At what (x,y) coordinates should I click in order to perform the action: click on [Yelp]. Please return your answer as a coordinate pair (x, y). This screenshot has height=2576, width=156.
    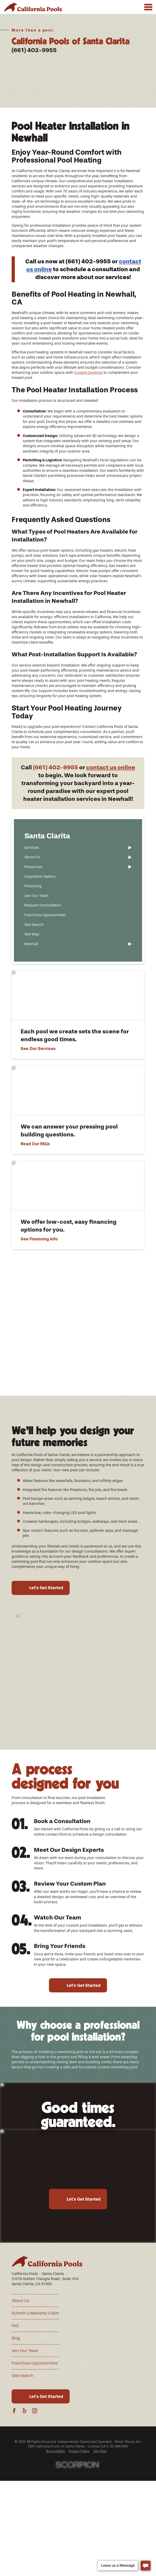
    Looking at the image, I should click on (24, 2410).